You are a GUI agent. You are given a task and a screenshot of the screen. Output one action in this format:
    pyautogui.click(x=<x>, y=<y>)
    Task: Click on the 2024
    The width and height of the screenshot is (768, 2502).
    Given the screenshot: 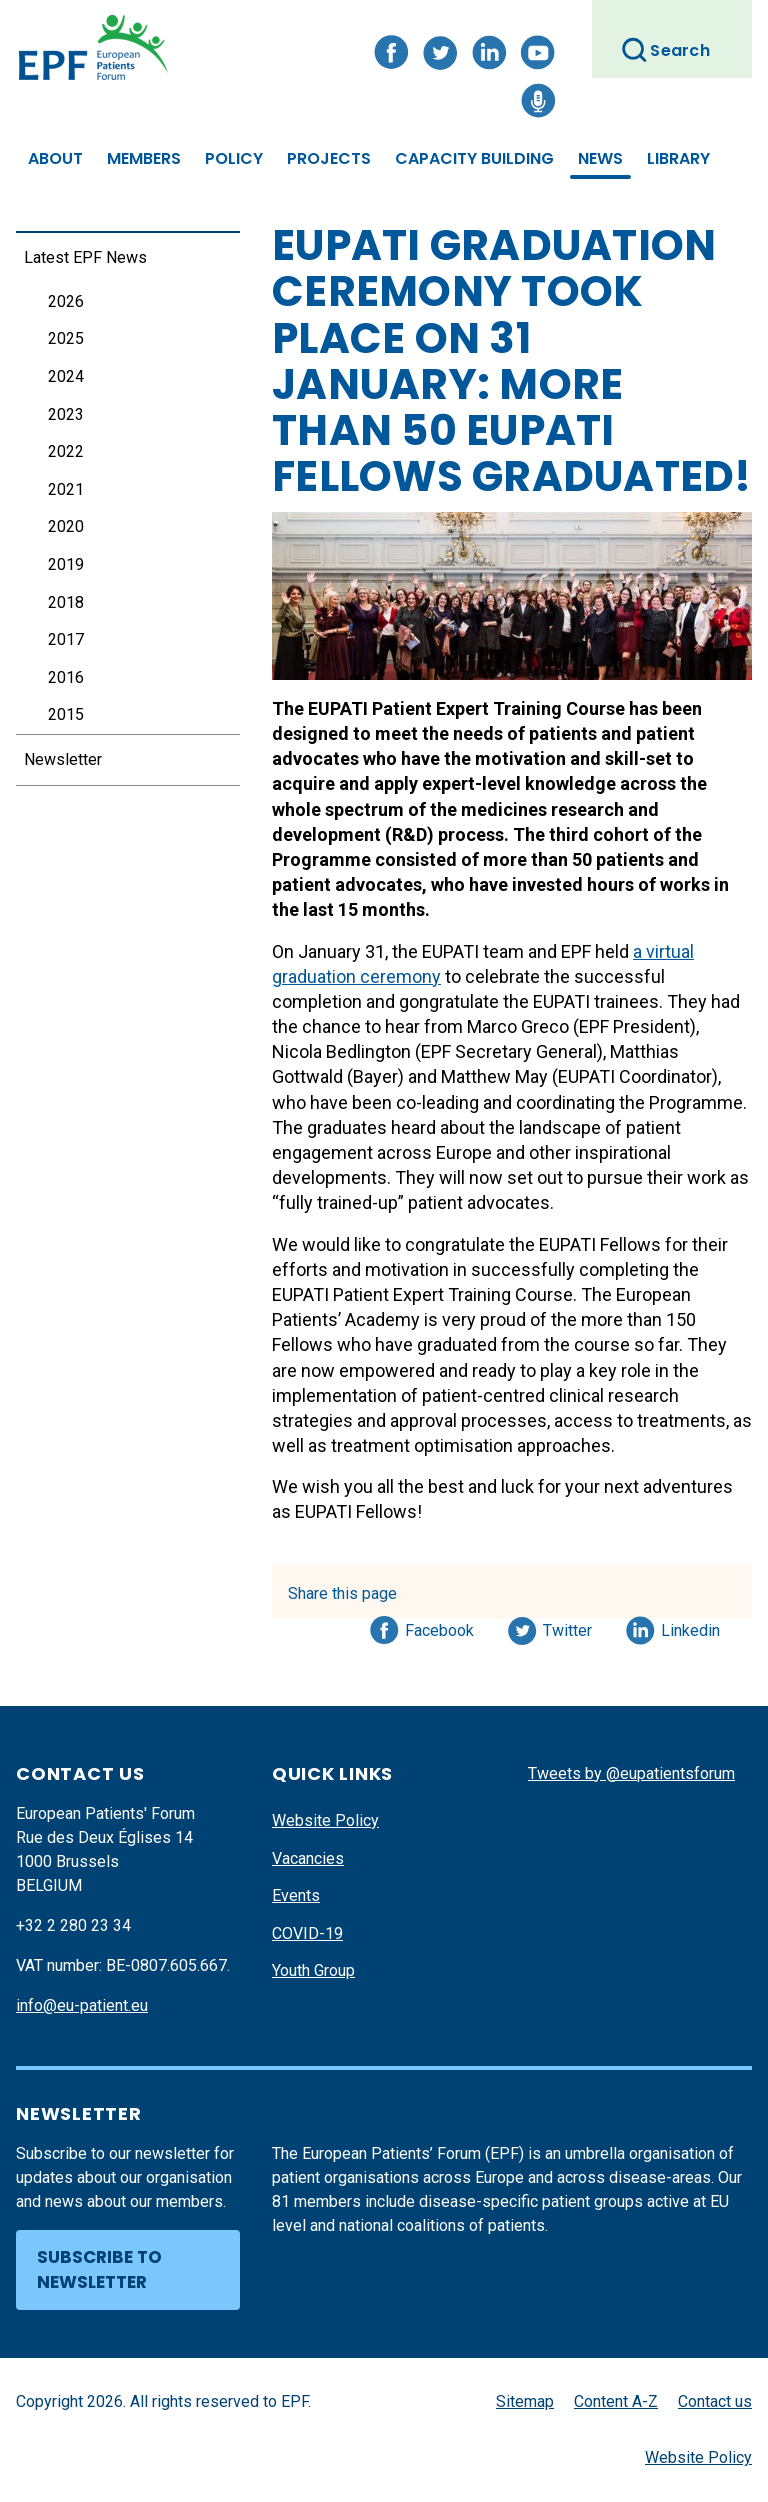 What is the action you would take?
    pyautogui.click(x=66, y=376)
    